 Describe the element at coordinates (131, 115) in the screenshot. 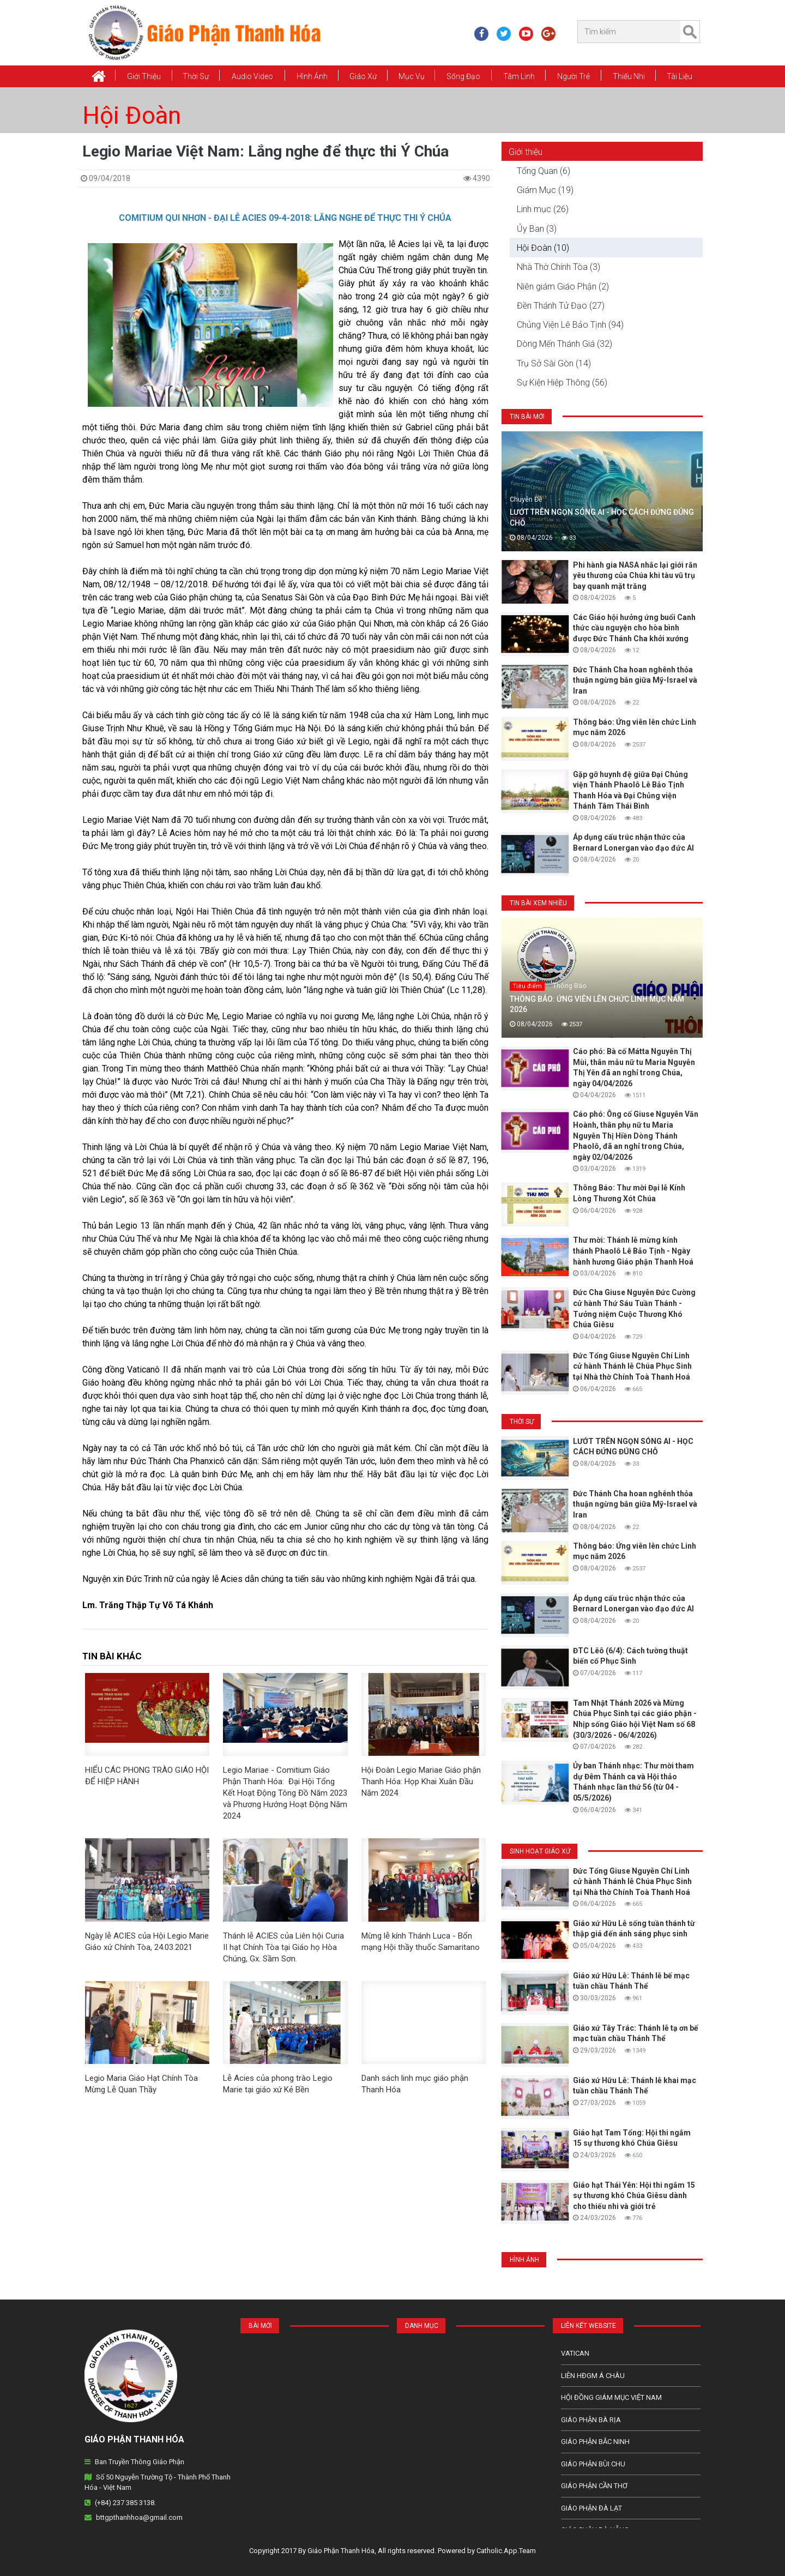

I see `Hội Đoàn` at that location.